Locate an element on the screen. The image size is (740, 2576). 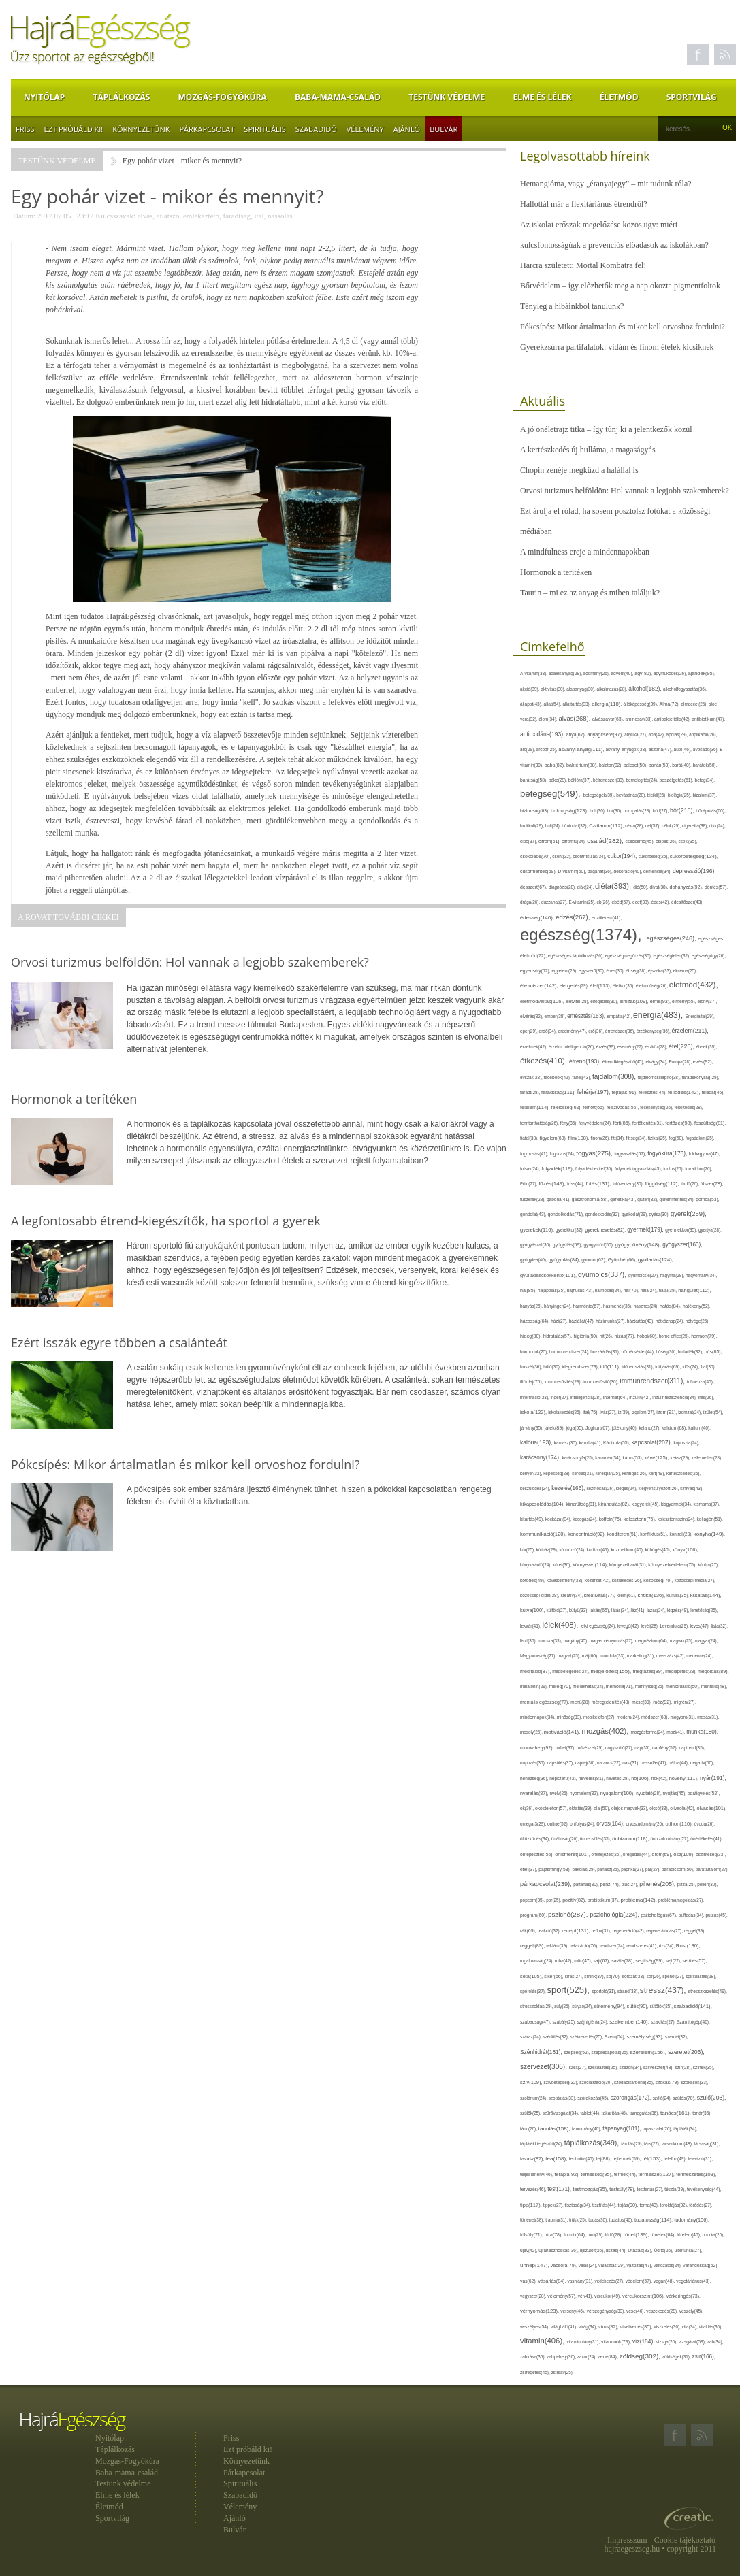
Környezetünk is located at coordinates (141, 129).